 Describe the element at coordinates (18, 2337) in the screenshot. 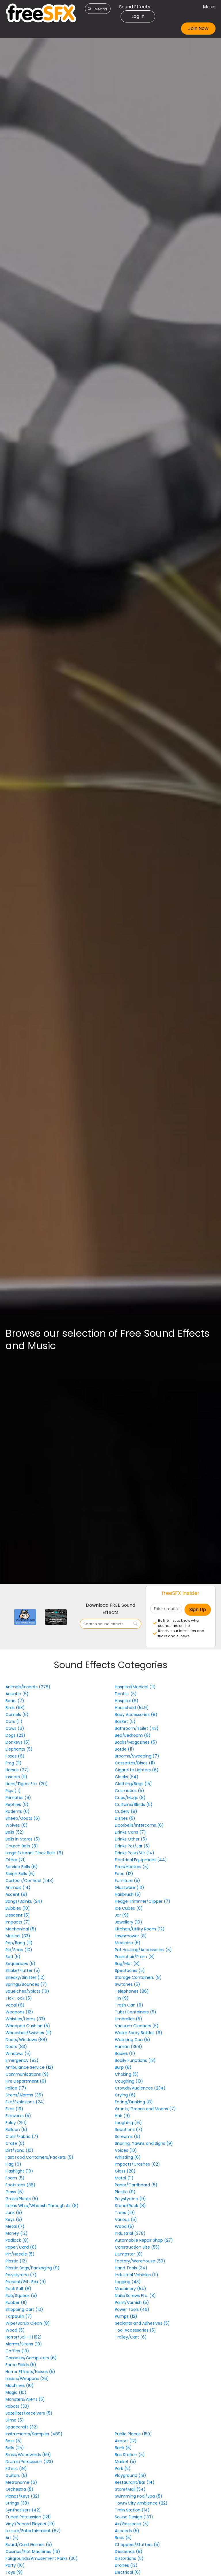

I see `Horror/Sci-Fi` at that location.